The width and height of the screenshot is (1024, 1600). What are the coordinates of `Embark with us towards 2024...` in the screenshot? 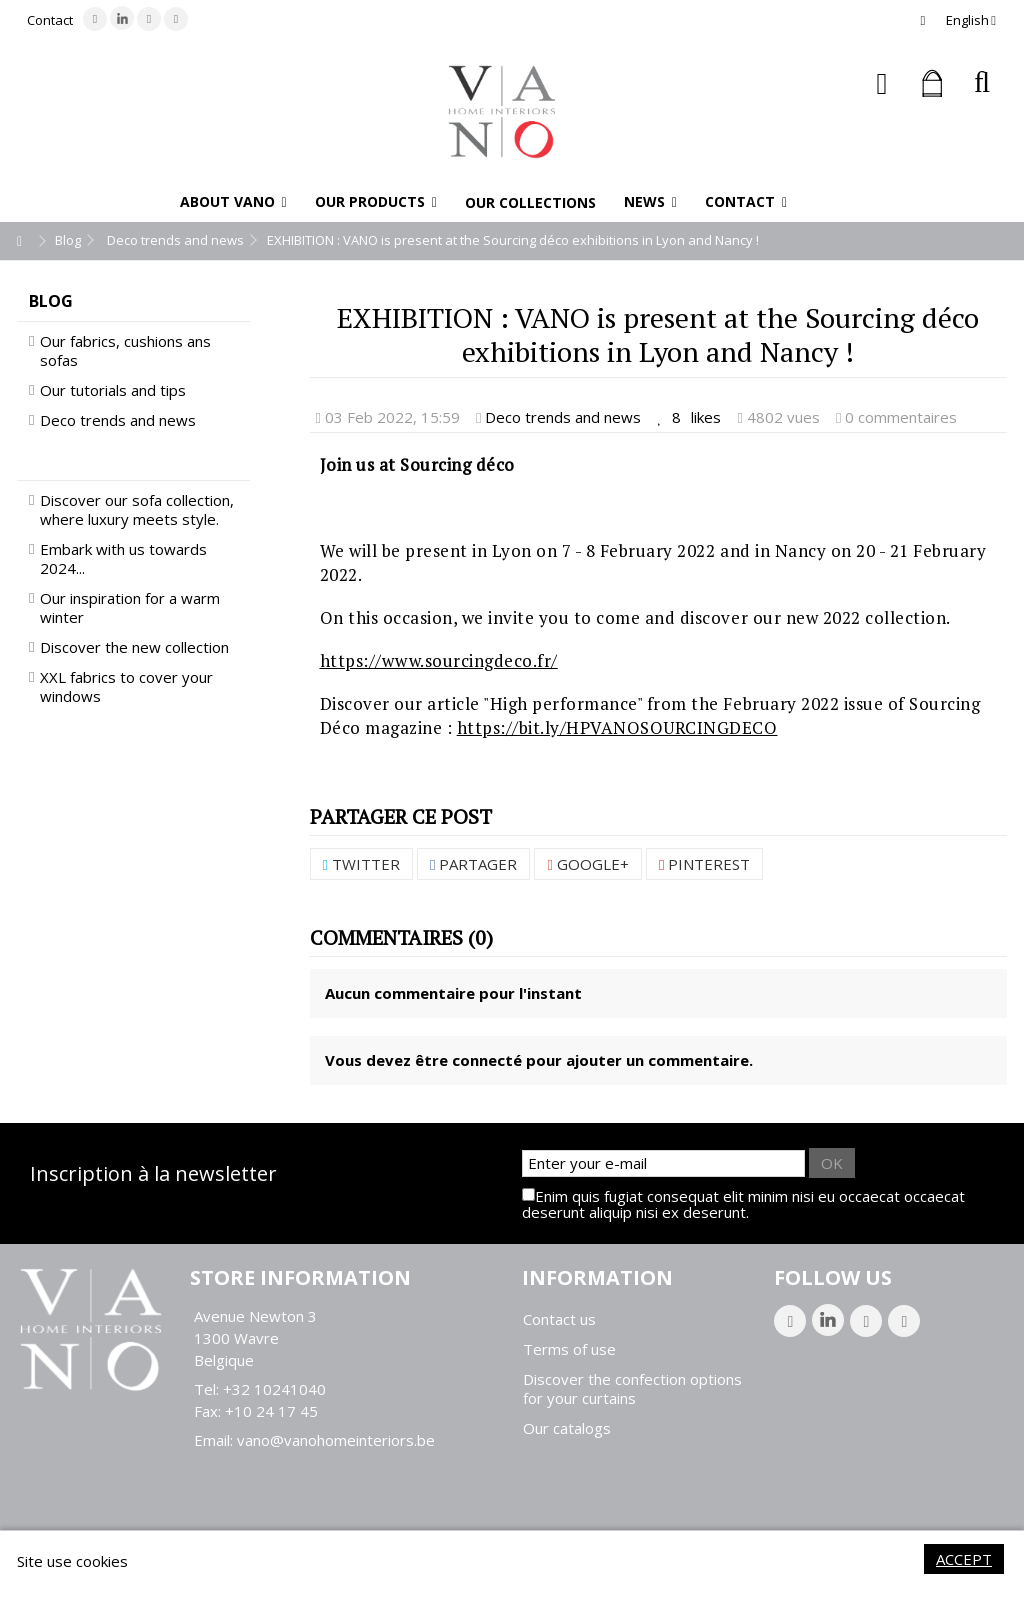 It's located at (123, 559).